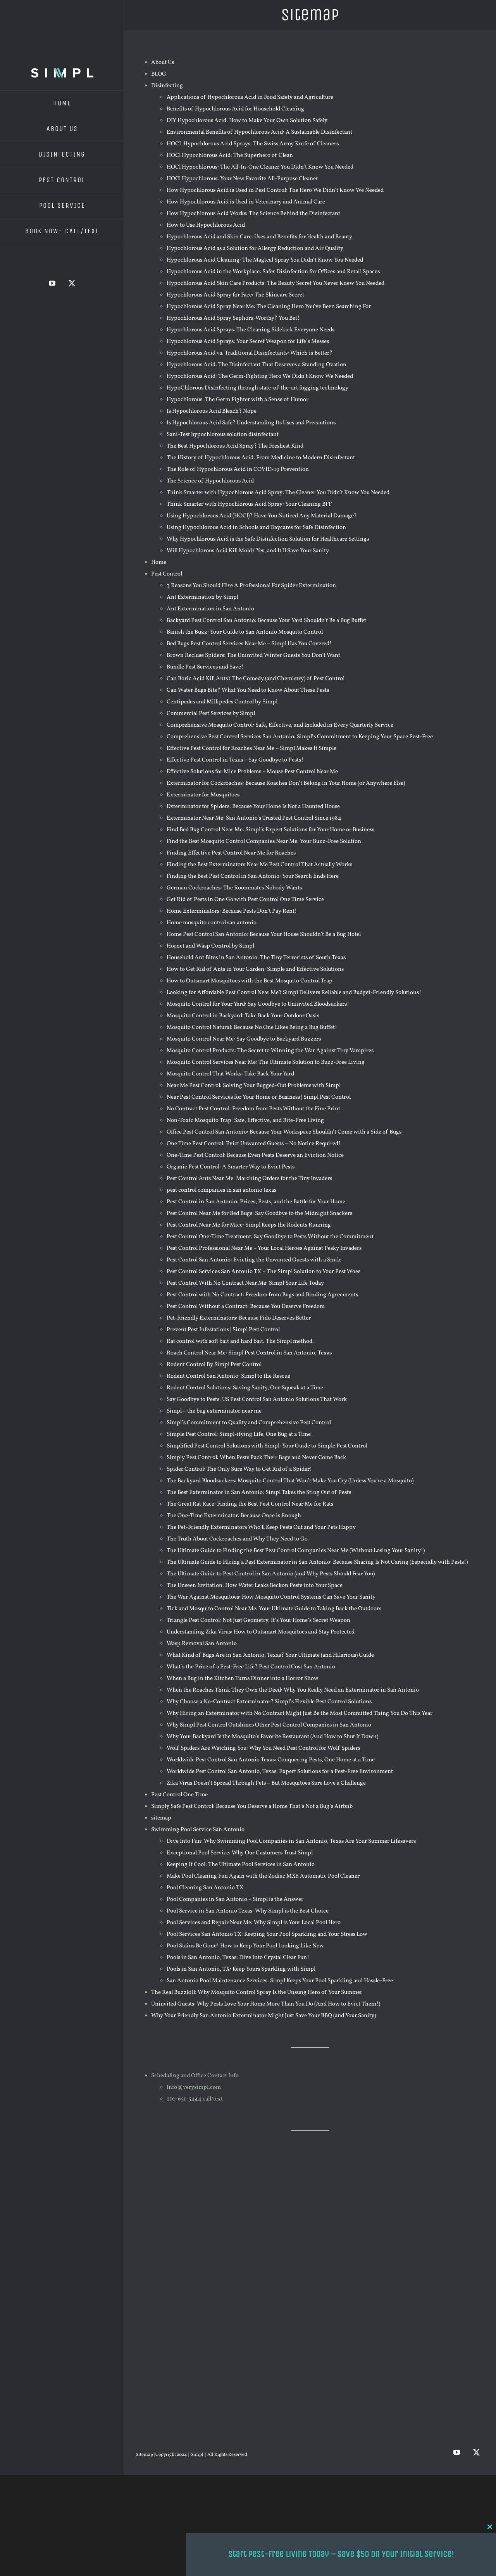 The width and height of the screenshot is (496, 2576). I want to click on The Ultimate Guide to Finding the Best Pest Control Companies Near Me (Without Losing Your Sanity!), so click(296, 1551).